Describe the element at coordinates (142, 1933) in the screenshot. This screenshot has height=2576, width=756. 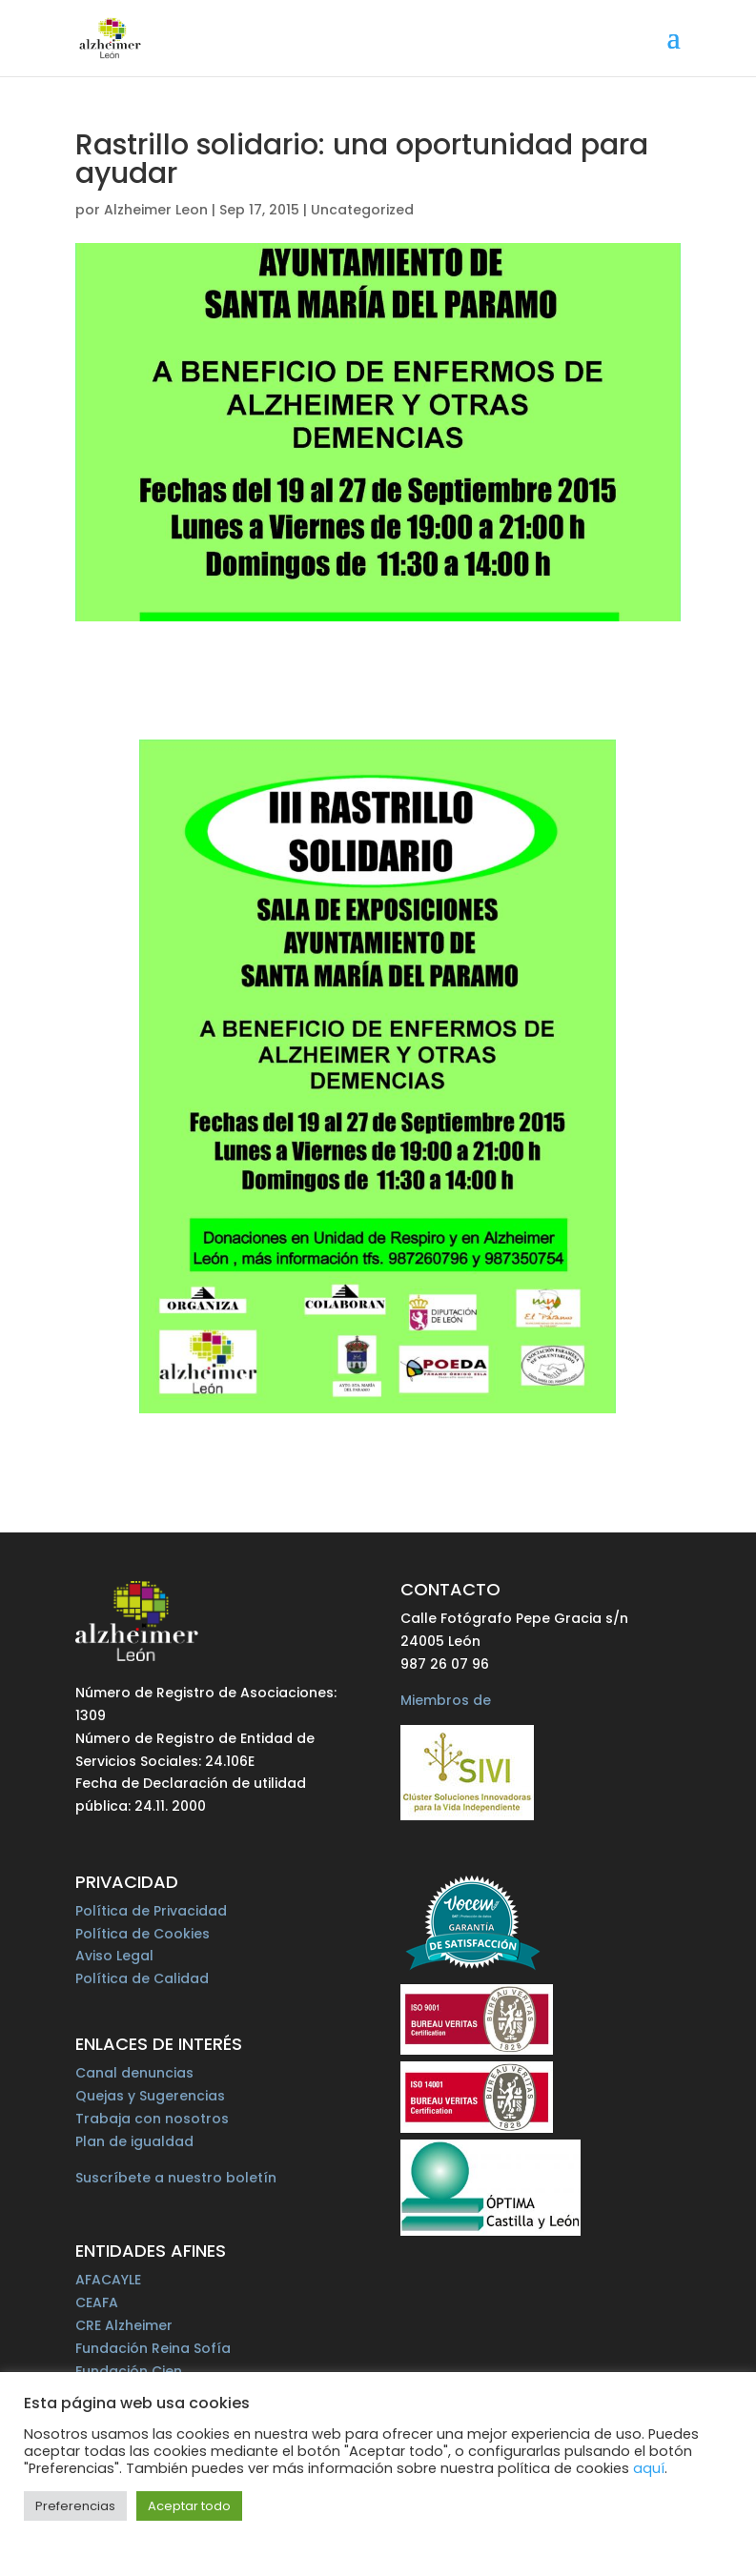
I see `Política de Cookies` at that location.